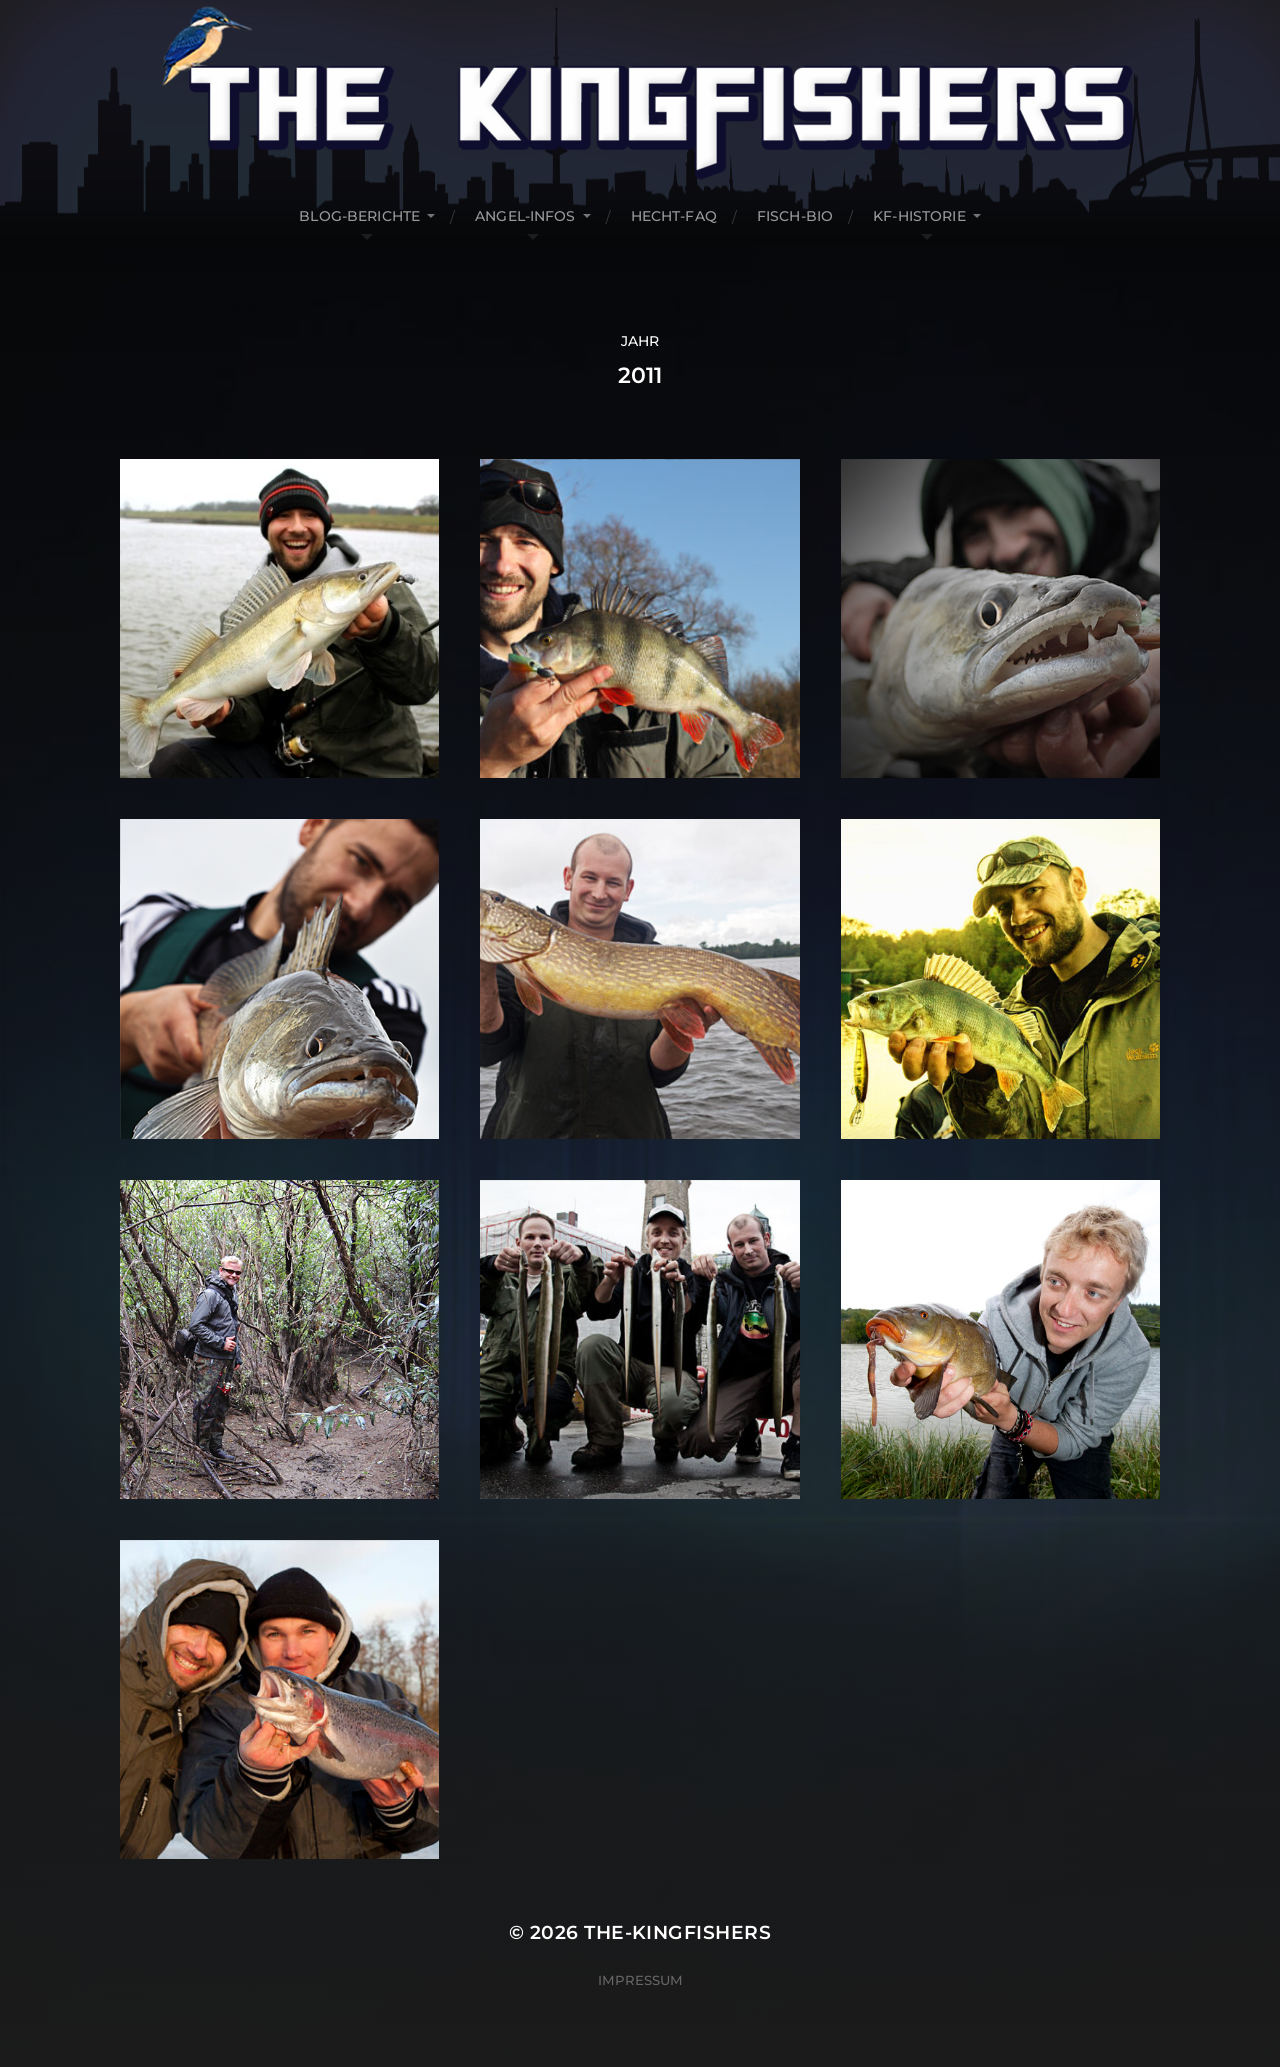 The height and width of the screenshot is (2067, 1280). I want to click on Hecht-FAQ, so click(674, 216).